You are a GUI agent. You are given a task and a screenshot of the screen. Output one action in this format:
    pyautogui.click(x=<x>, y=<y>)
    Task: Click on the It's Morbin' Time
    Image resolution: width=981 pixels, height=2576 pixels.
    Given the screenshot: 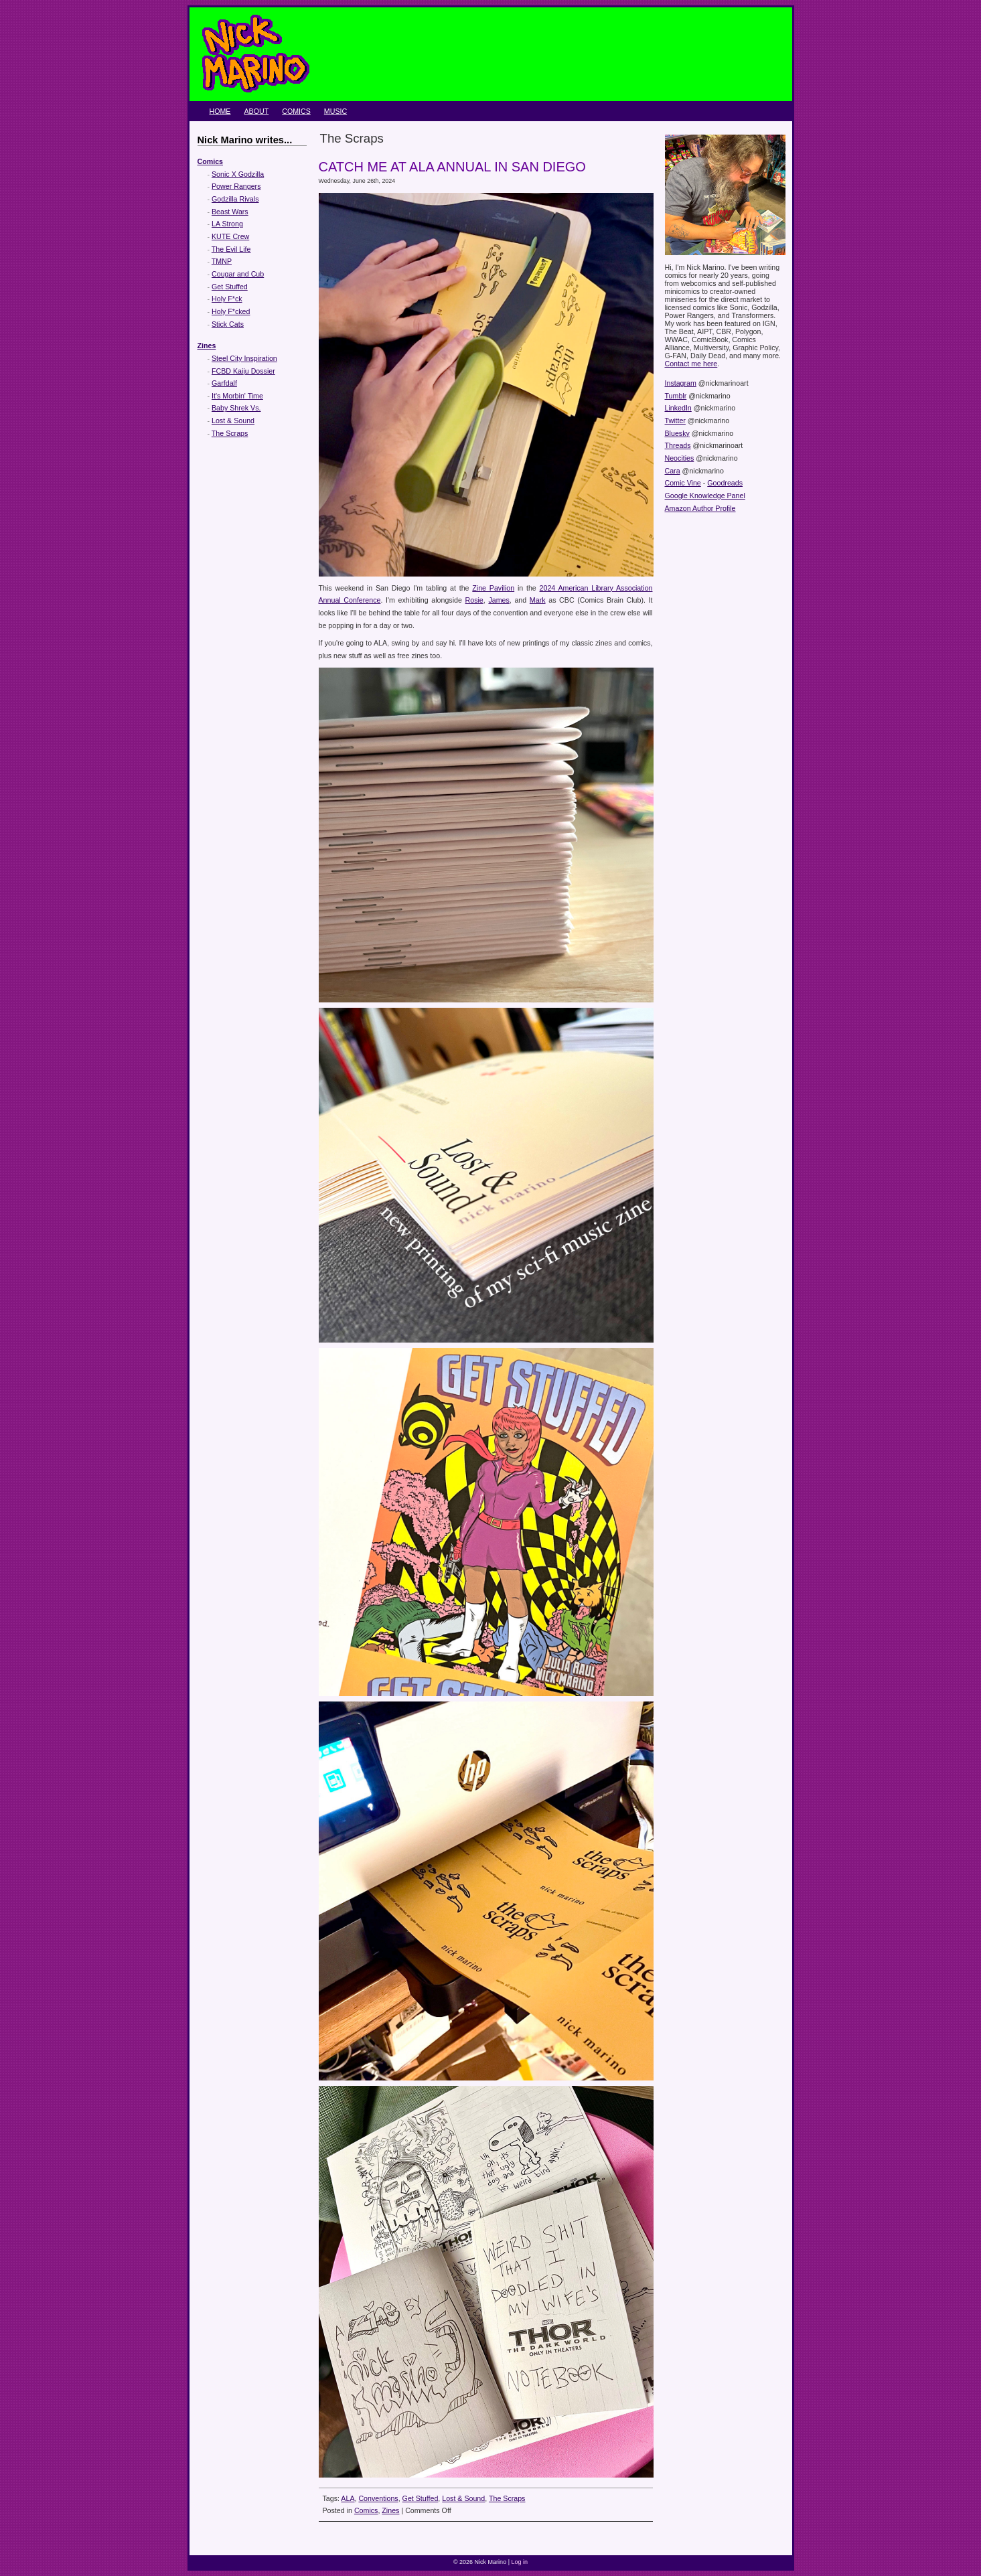 What is the action you would take?
    pyautogui.click(x=237, y=396)
    